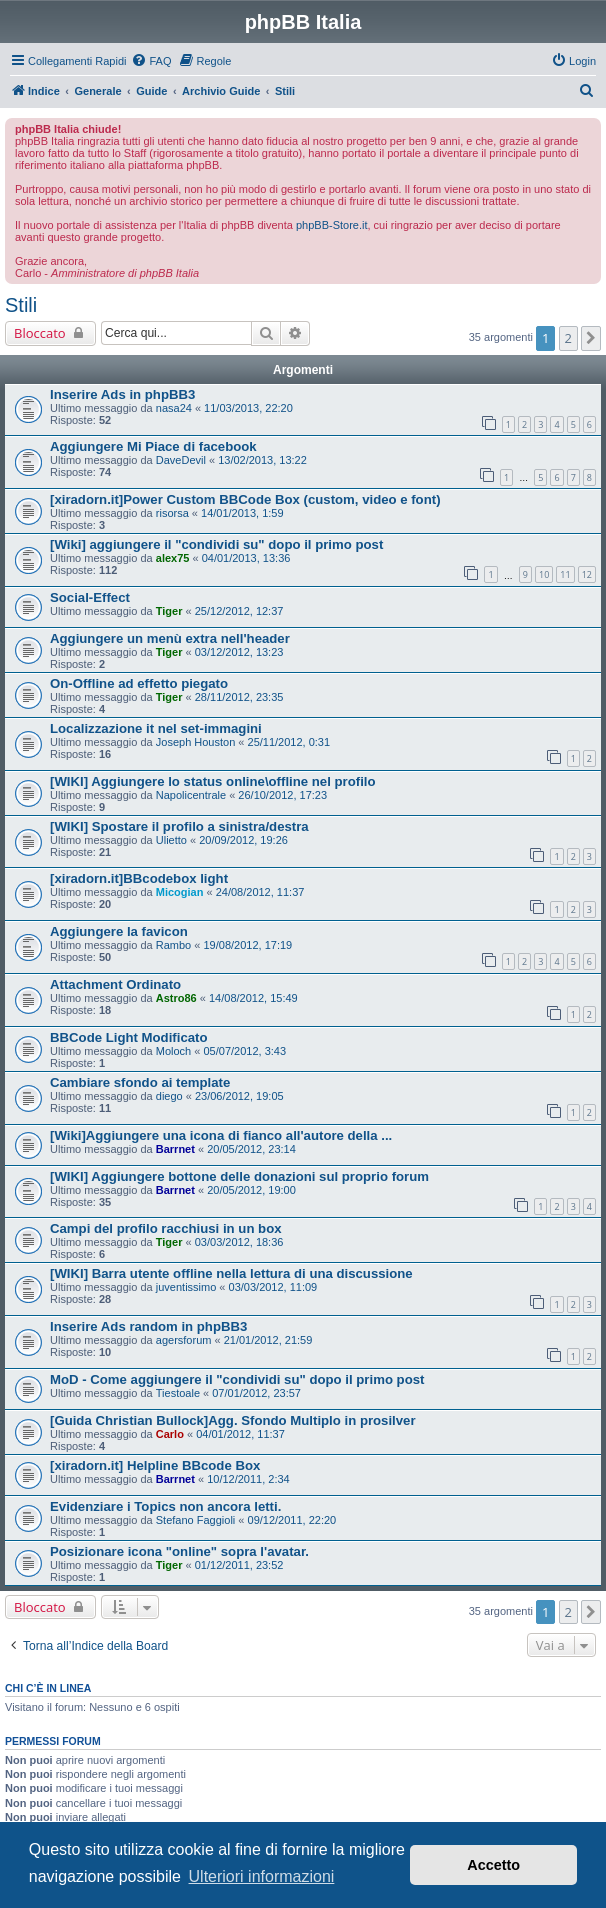 Image resolution: width=606 pixels, height=1908 pixels. I want to click on Aggiungere Mi Piace di facebook, so click(153, 446).